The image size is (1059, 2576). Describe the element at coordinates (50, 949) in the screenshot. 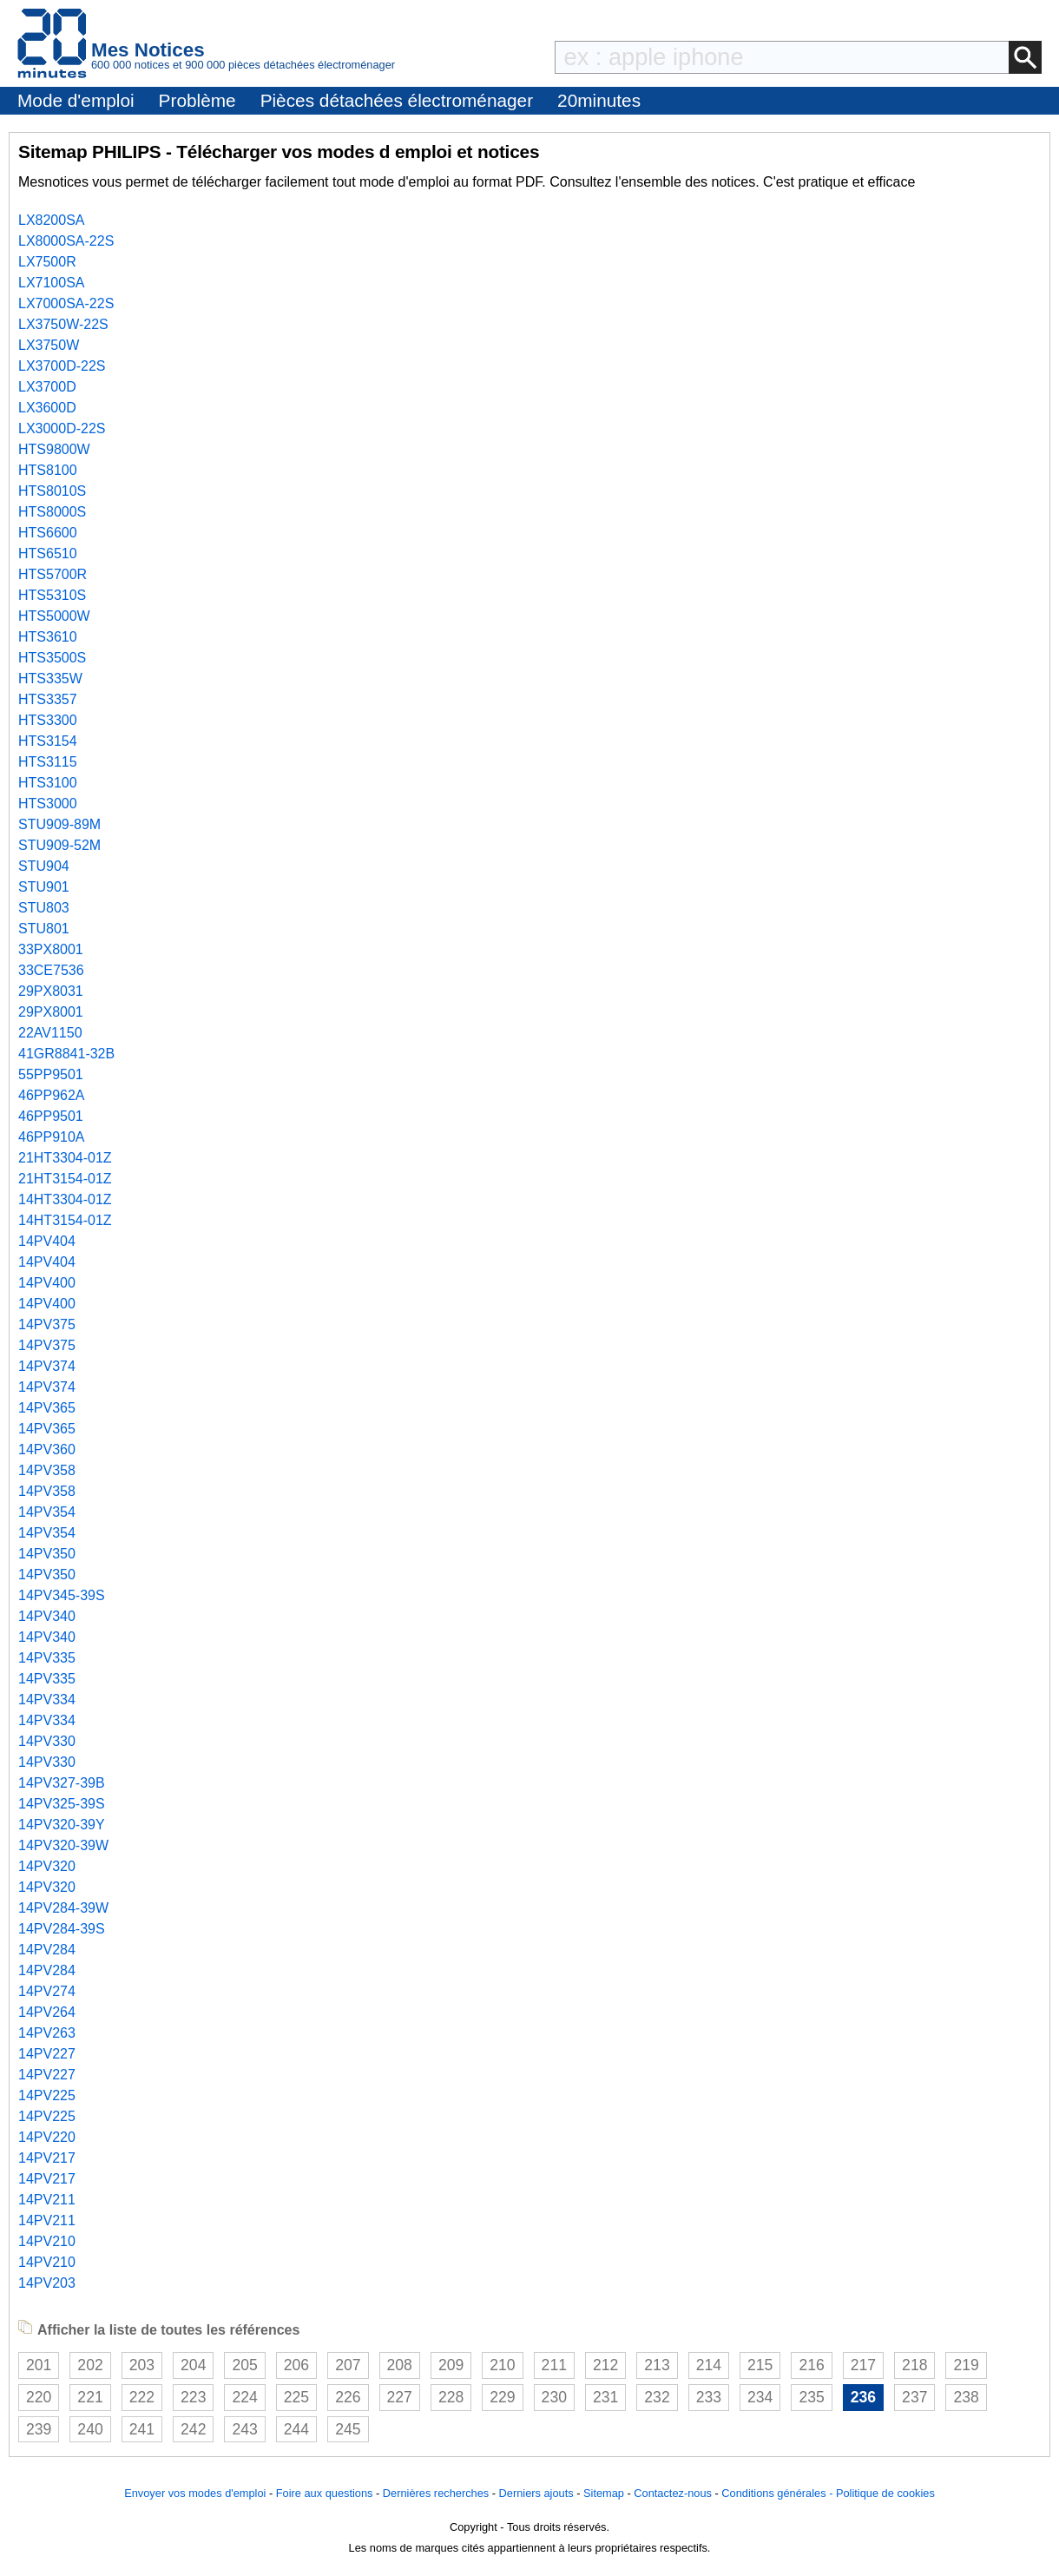

I see `33PX8001` at that location.